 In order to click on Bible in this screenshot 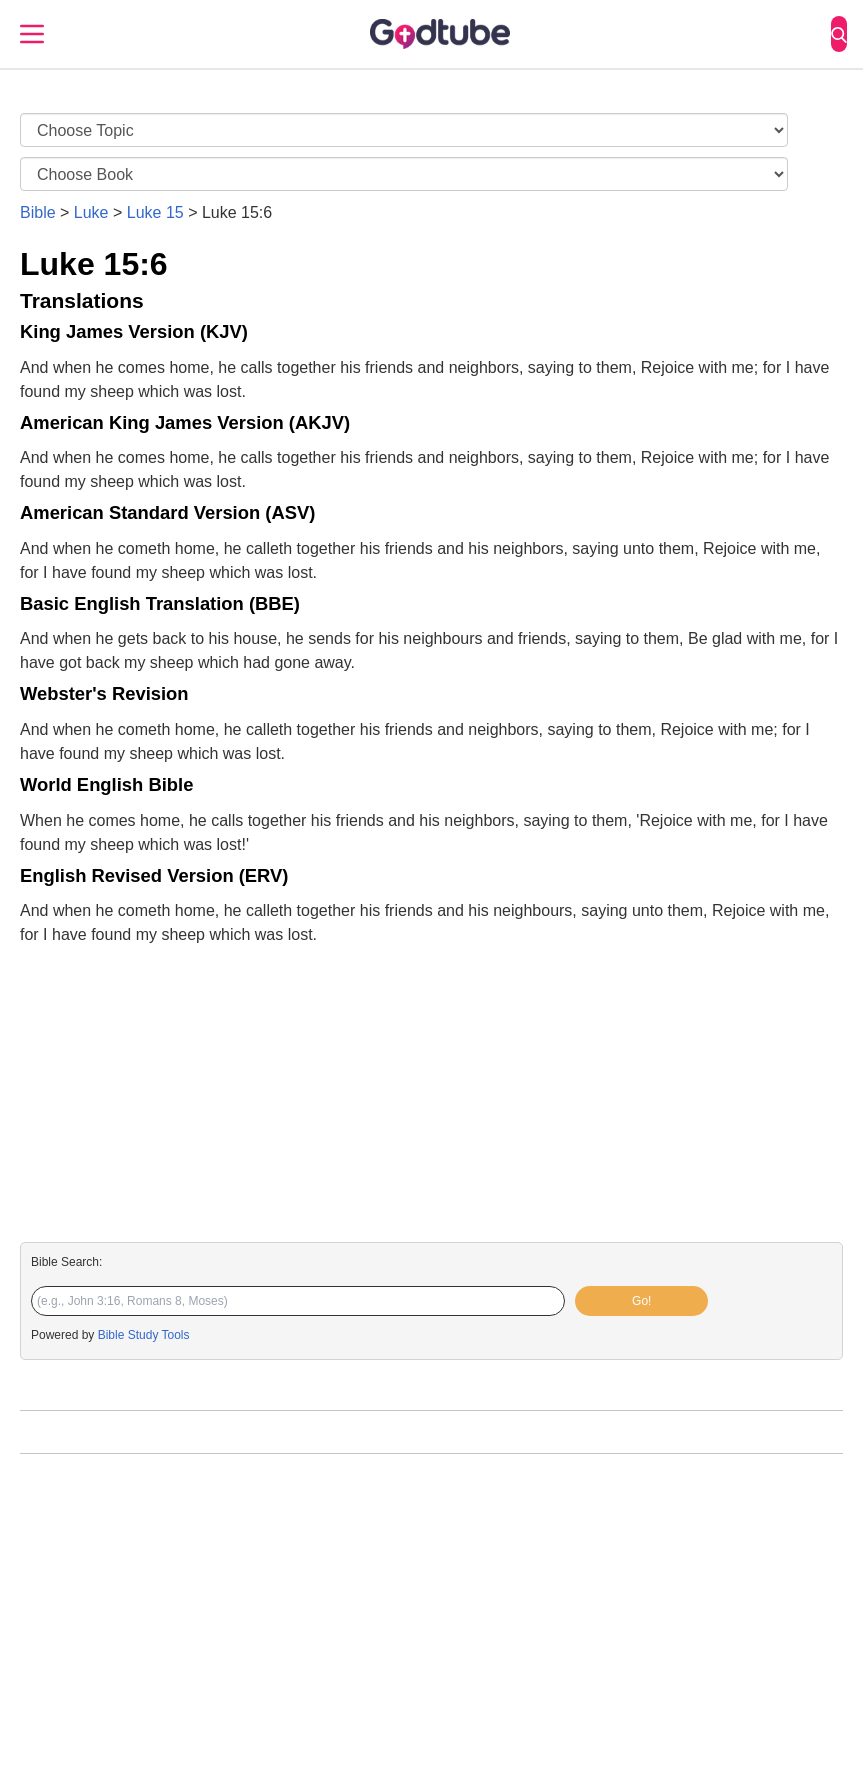, I will do `click(38, 212)`.